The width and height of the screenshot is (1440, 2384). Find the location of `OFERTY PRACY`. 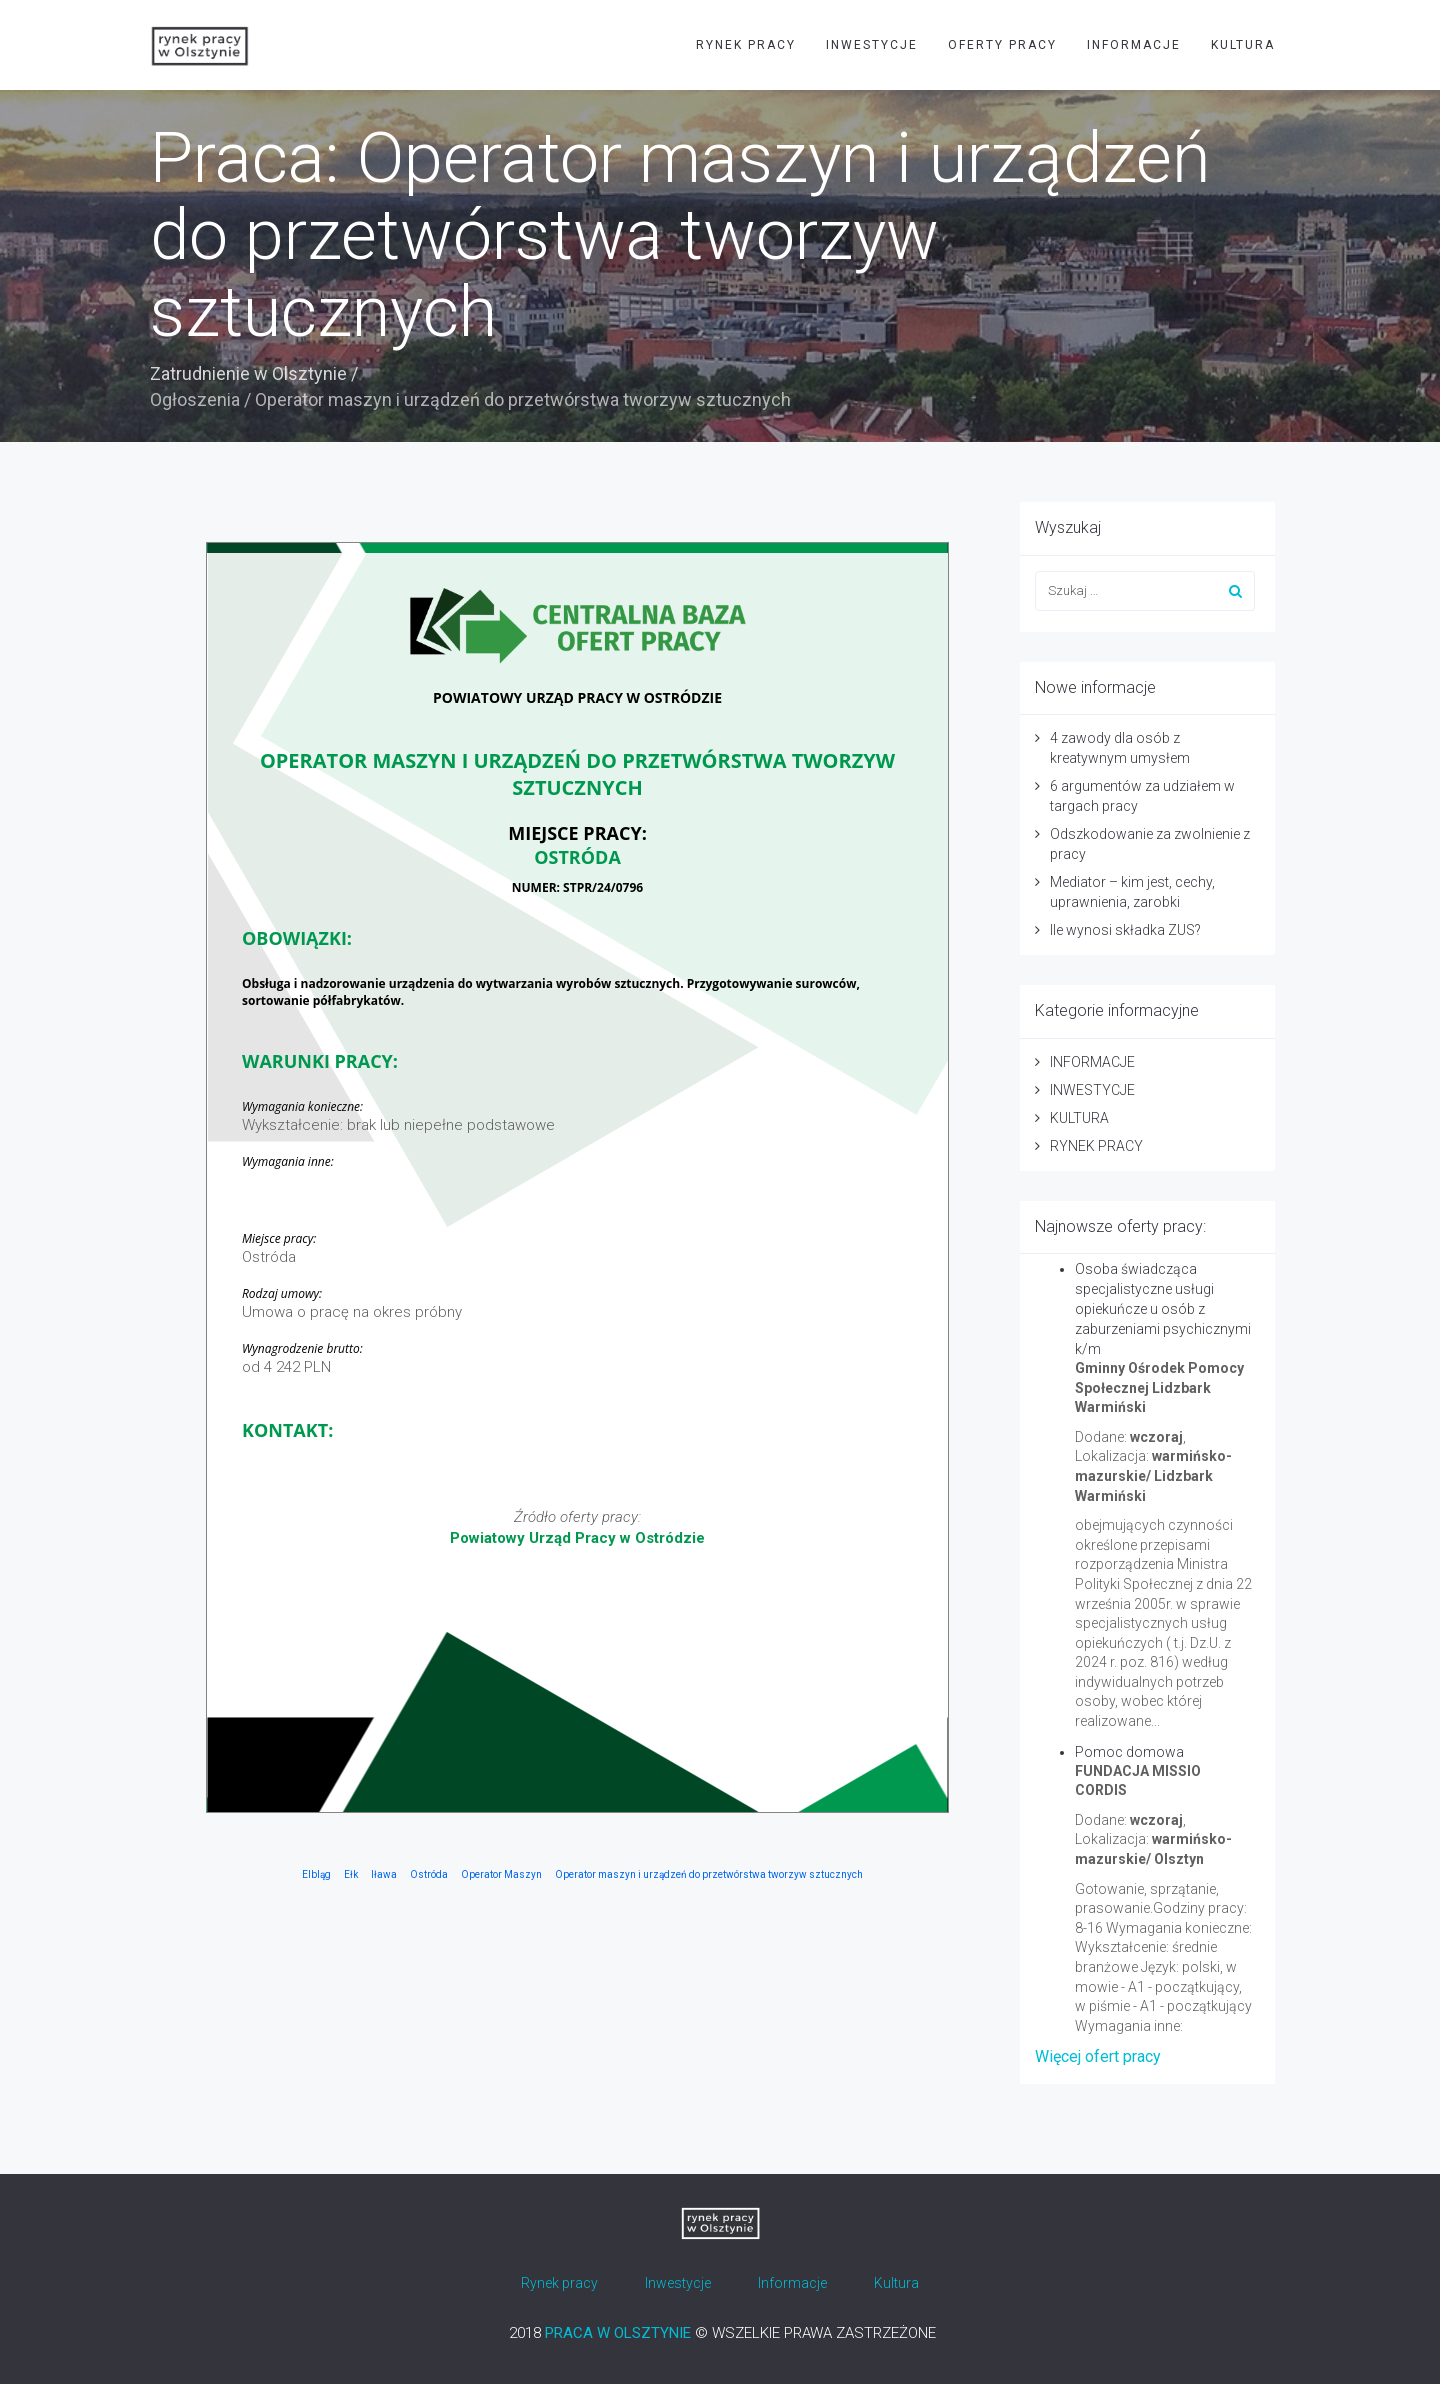

OFERTY PRACY is located at coordinates (1002, 45).